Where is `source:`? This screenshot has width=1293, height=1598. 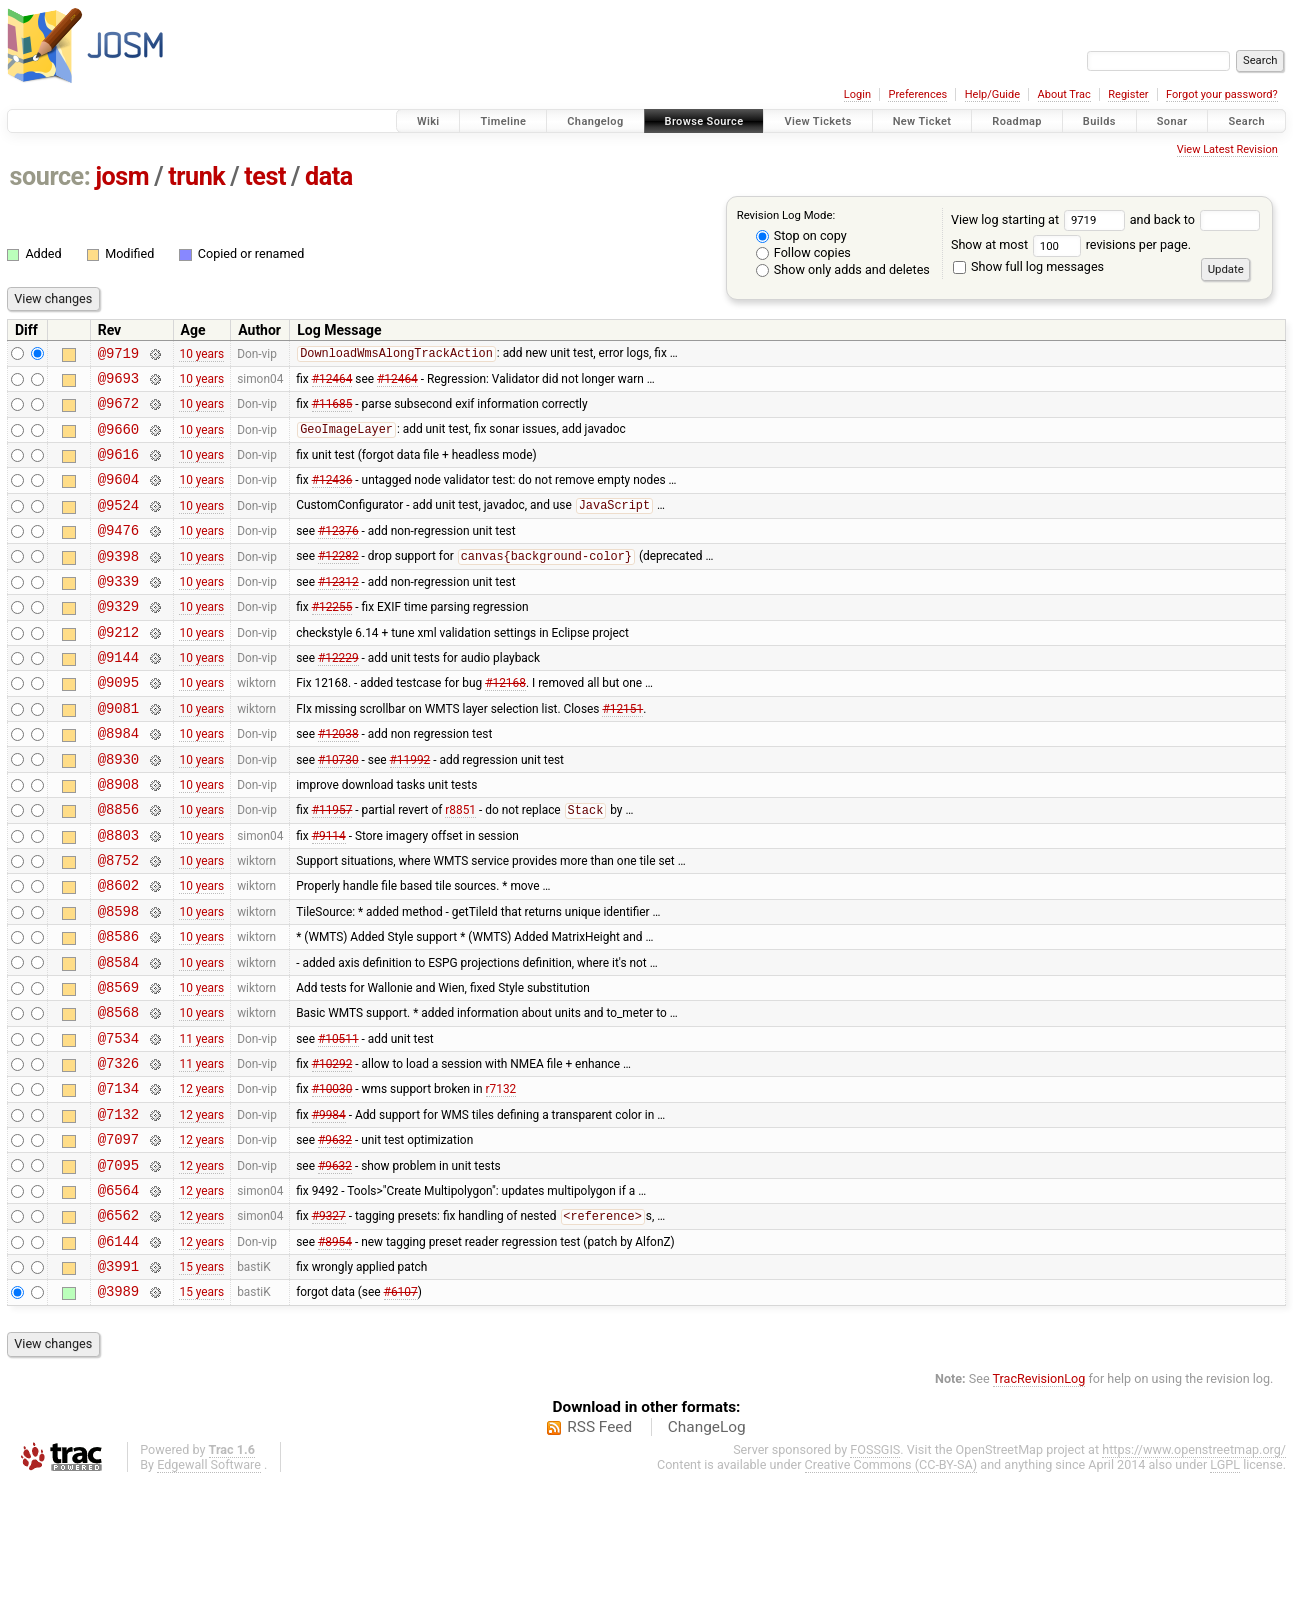
source: is located at coordinates (50, 176).